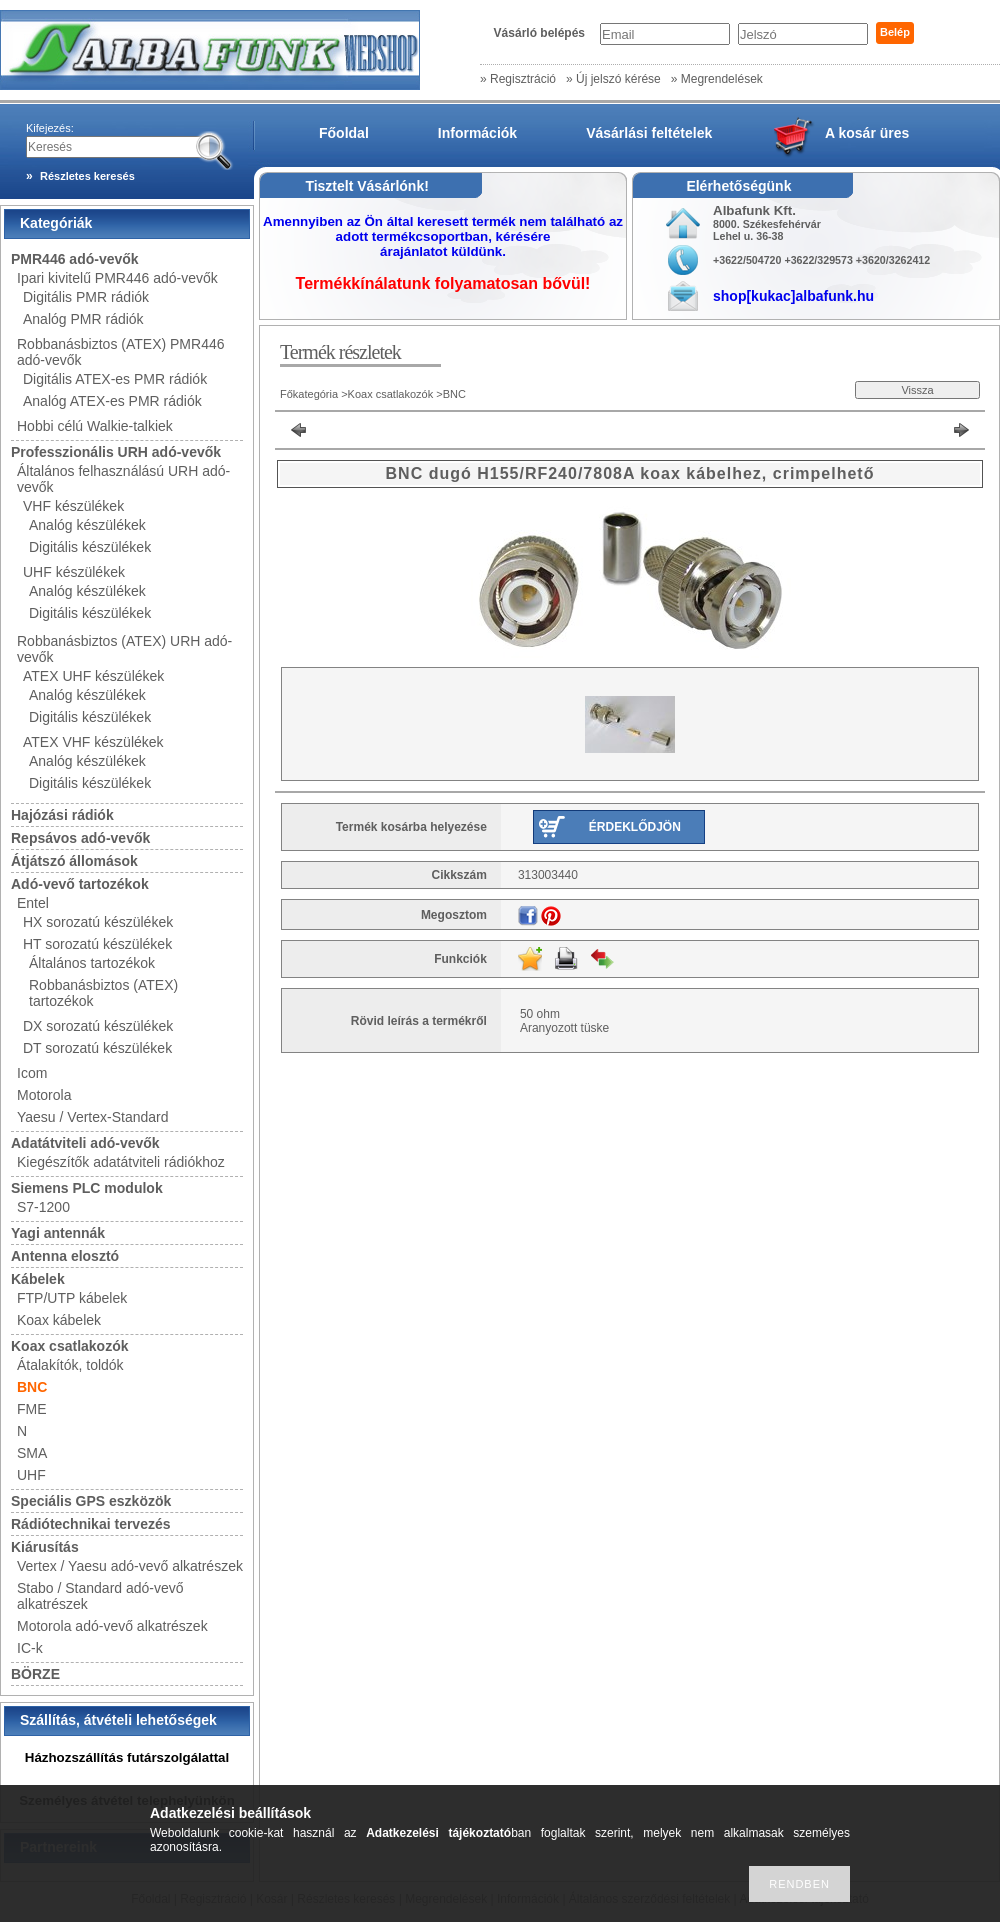 The height and width of the screenshot is (1922, 1000). What do you see at coordinates (97, 944) in the screenshot?
I see `HT sorozatú készülékek` at bounding box center [97, 944].